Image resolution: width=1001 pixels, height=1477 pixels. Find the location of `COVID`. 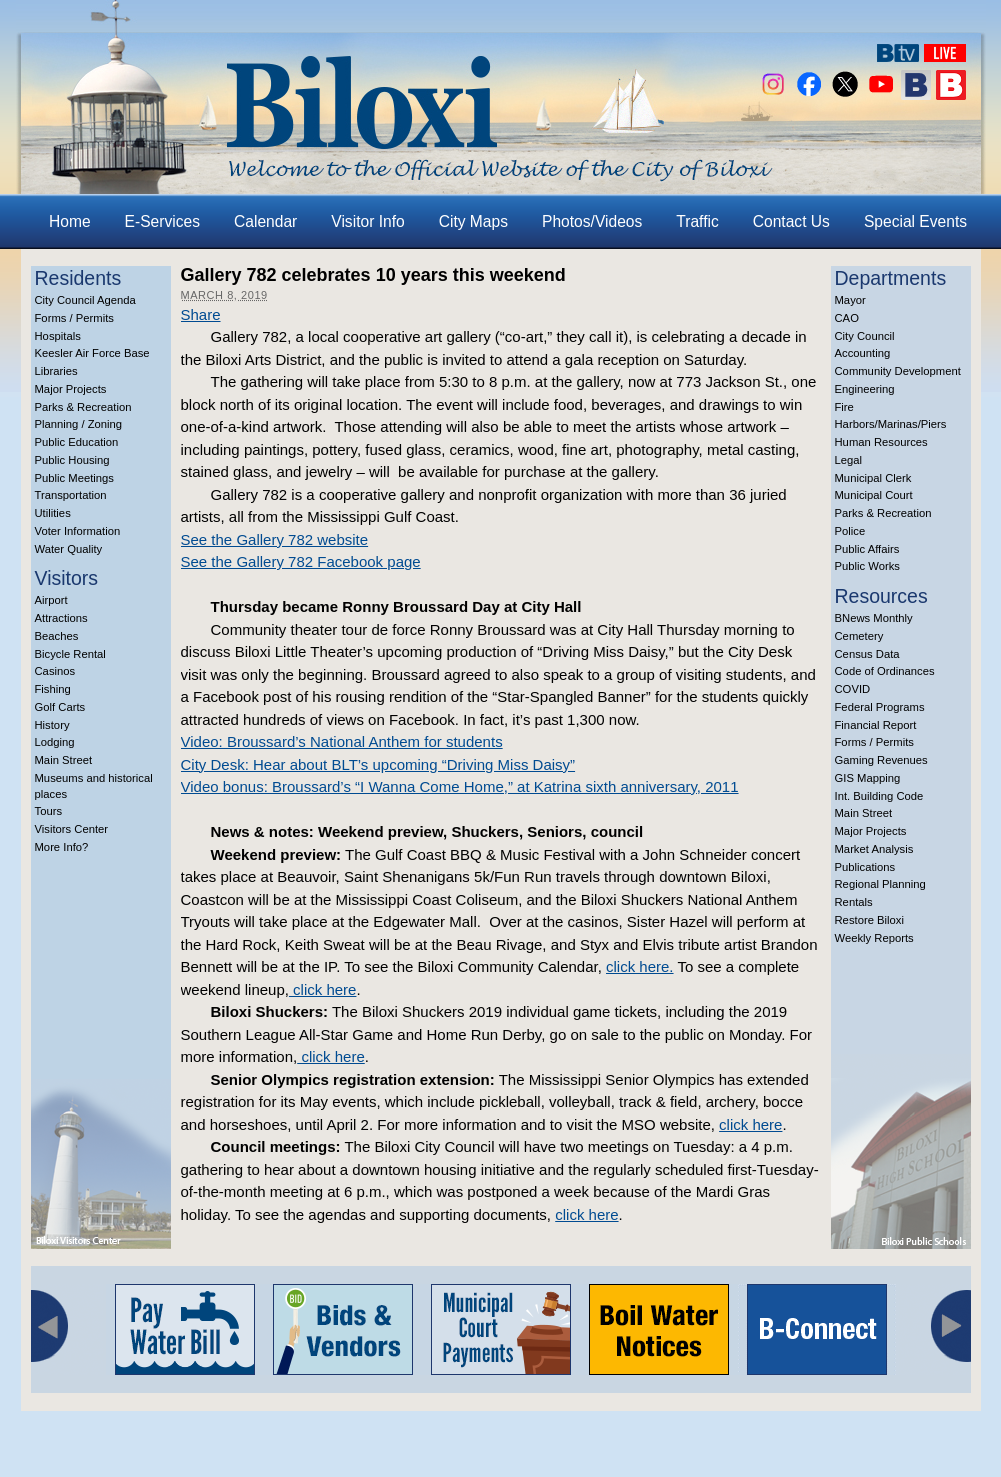

COVID is located at coordinates (853, 689).